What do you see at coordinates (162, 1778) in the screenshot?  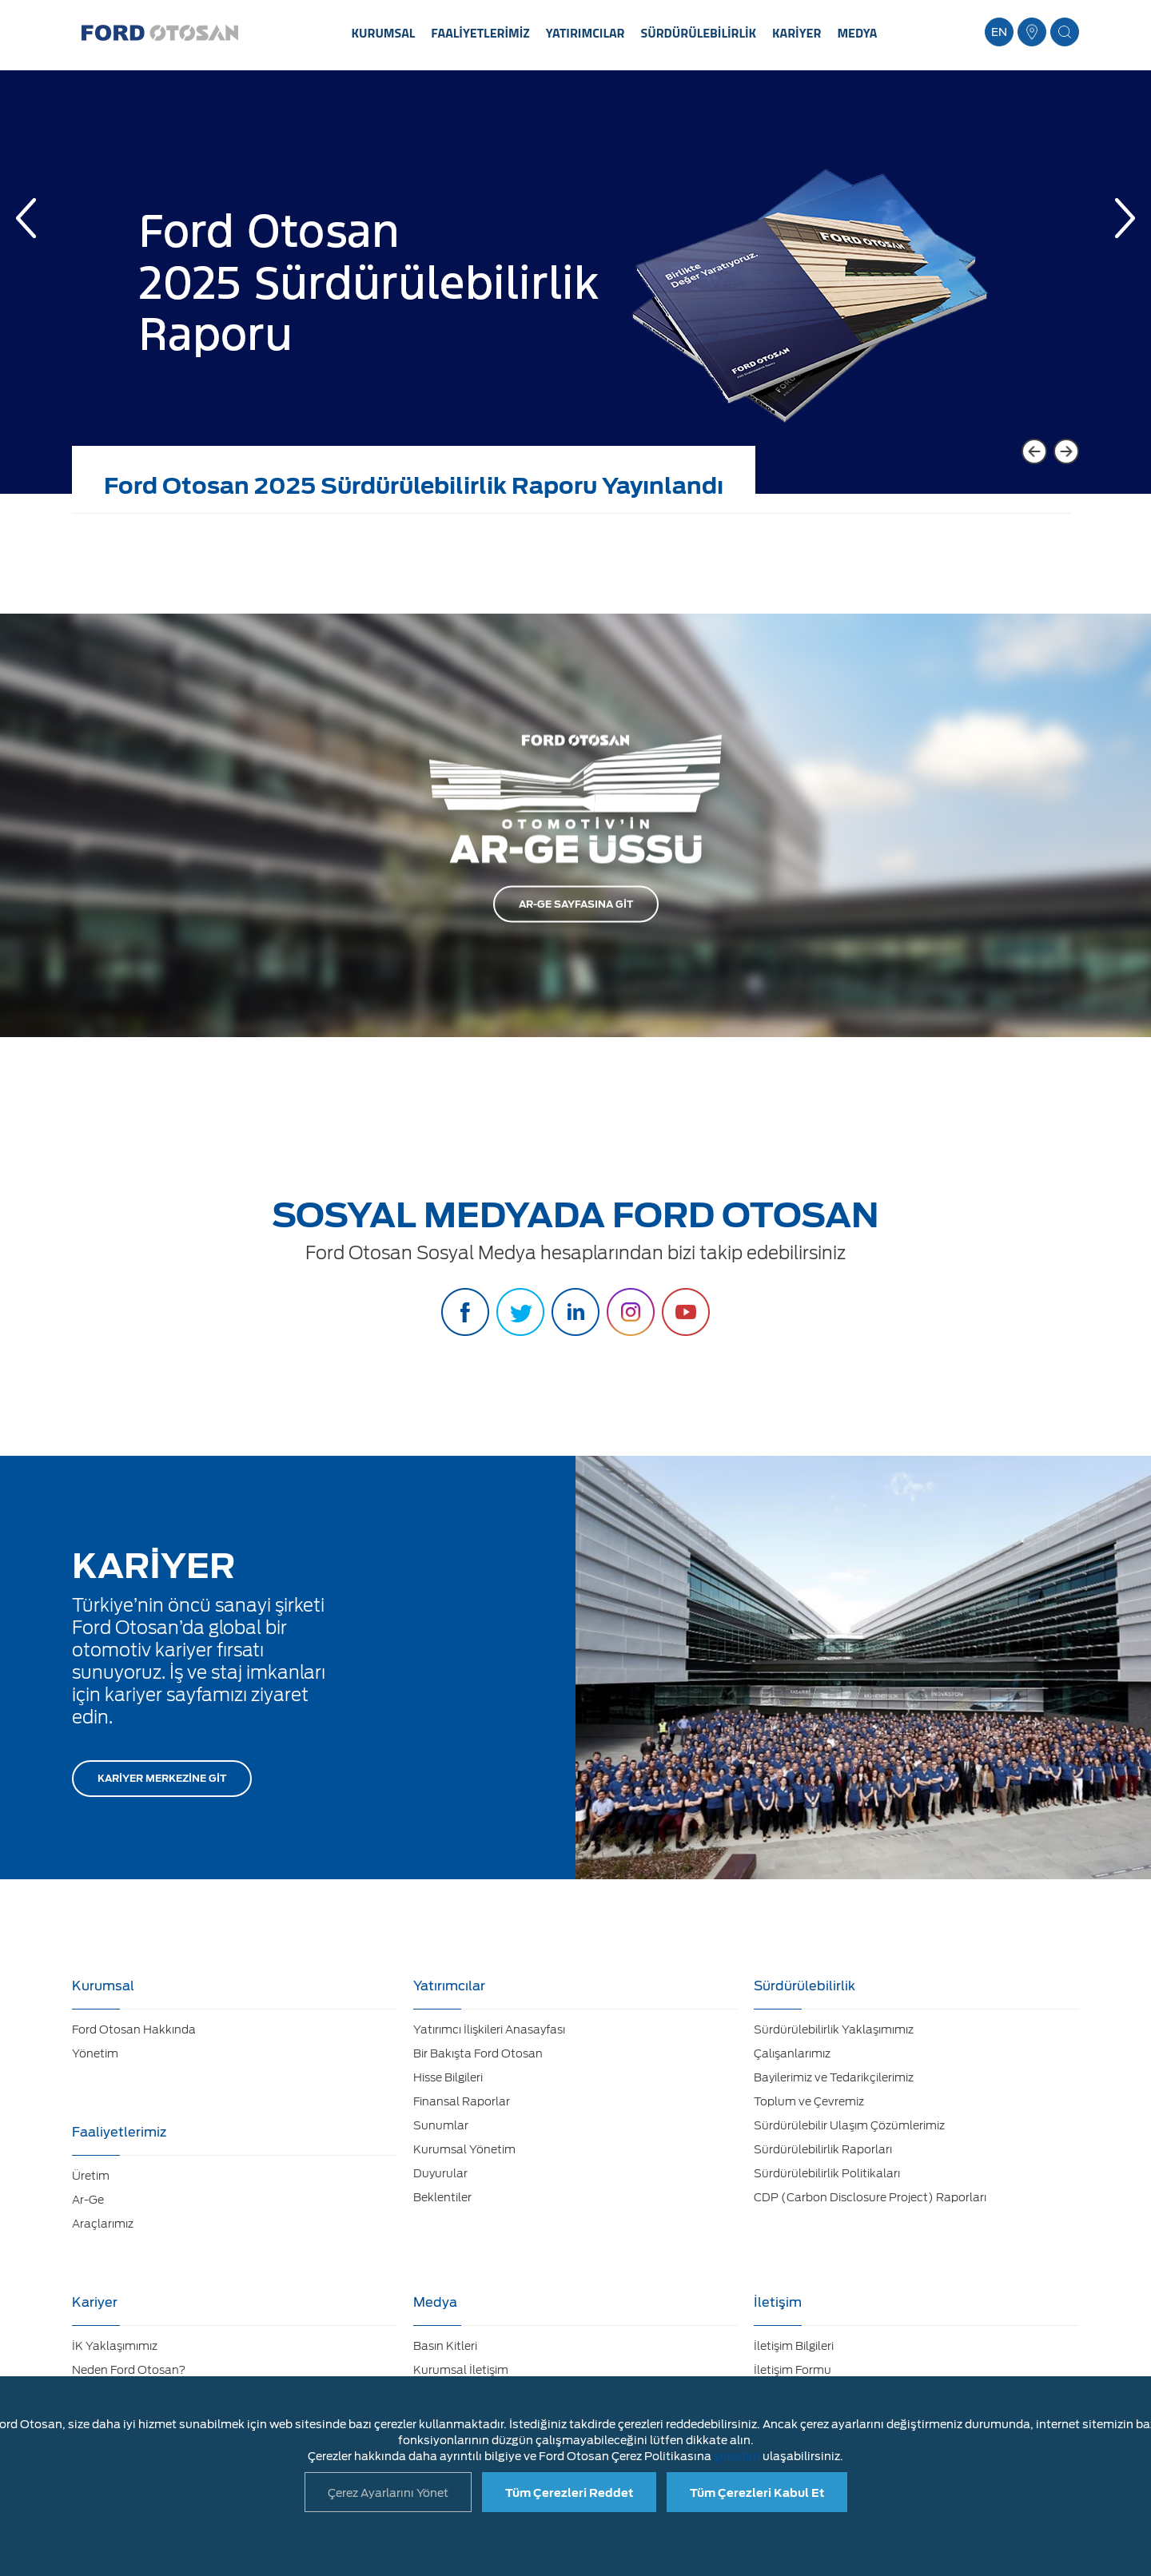 I see `KARİYER MERKEZİNE GİT` at bounding box center [162, 1778].